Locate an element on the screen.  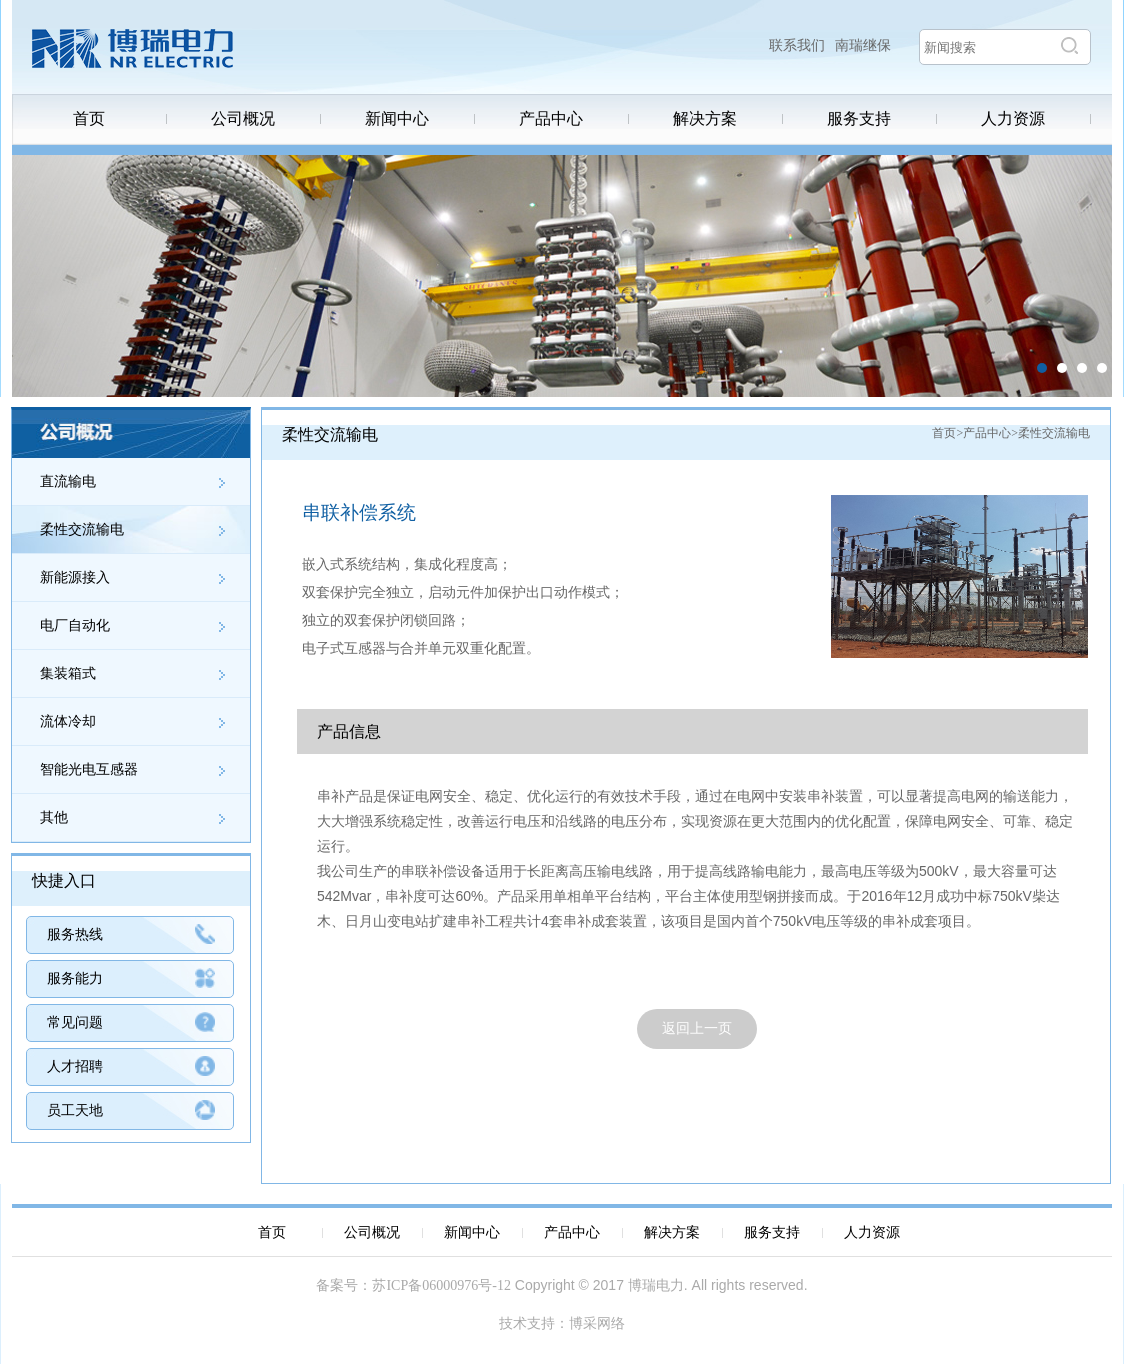
首页 is located at coordinates (89, 119).